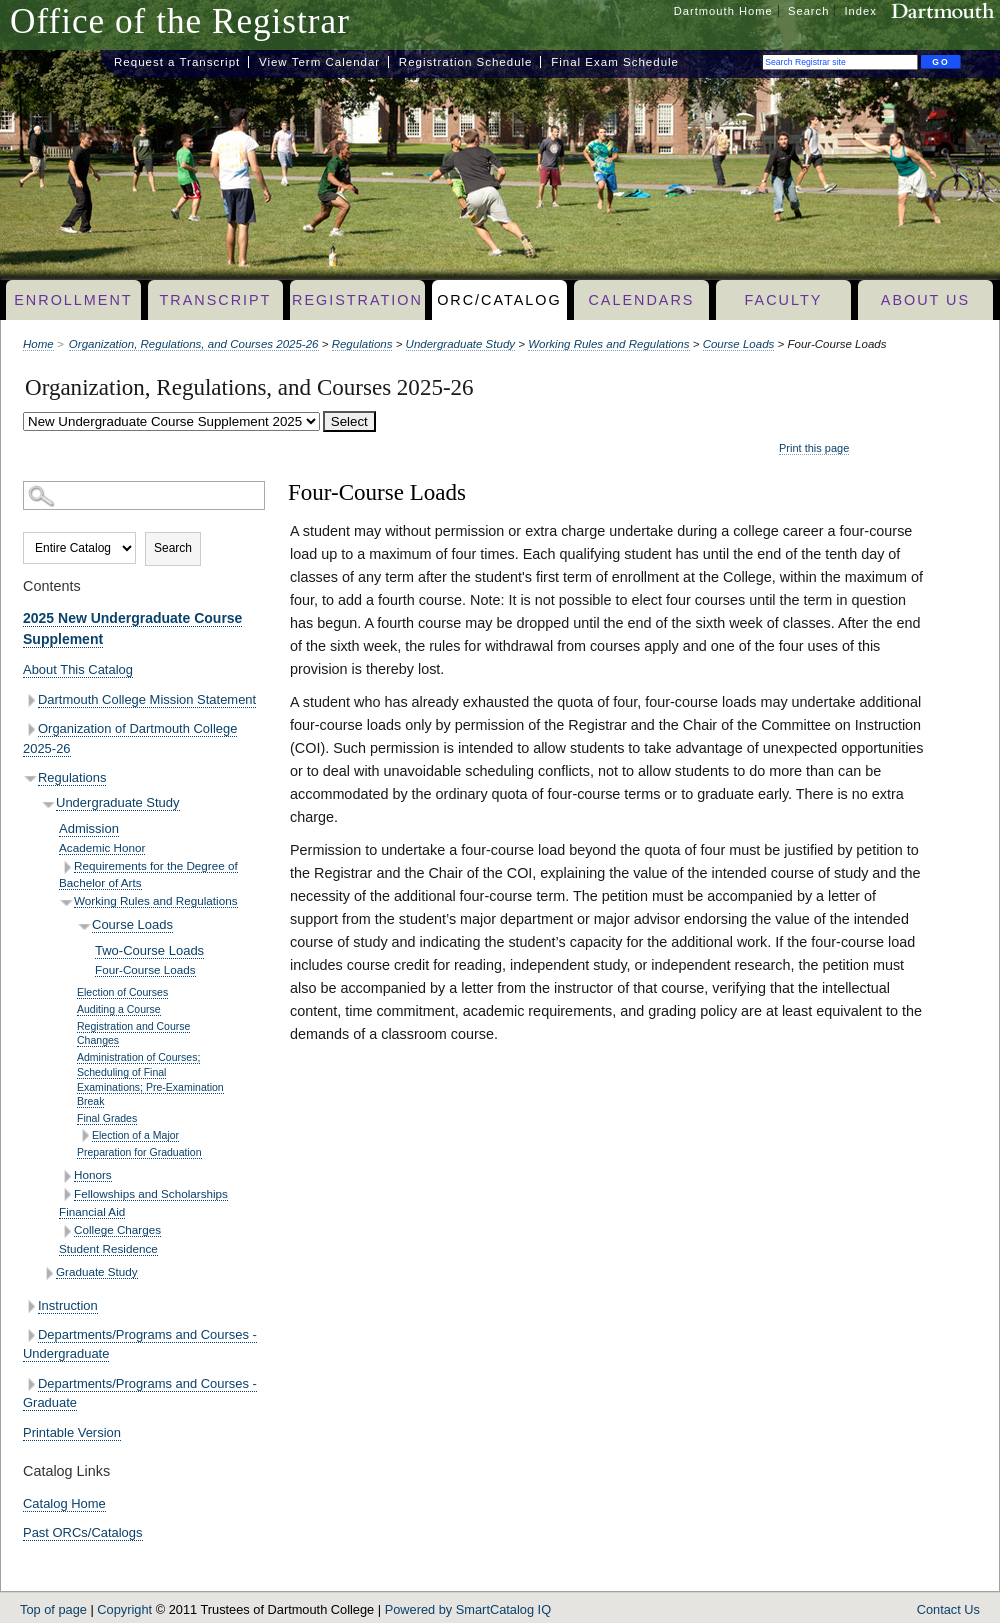  I want to click on Preparation for Graduation, so click(139, 1152).